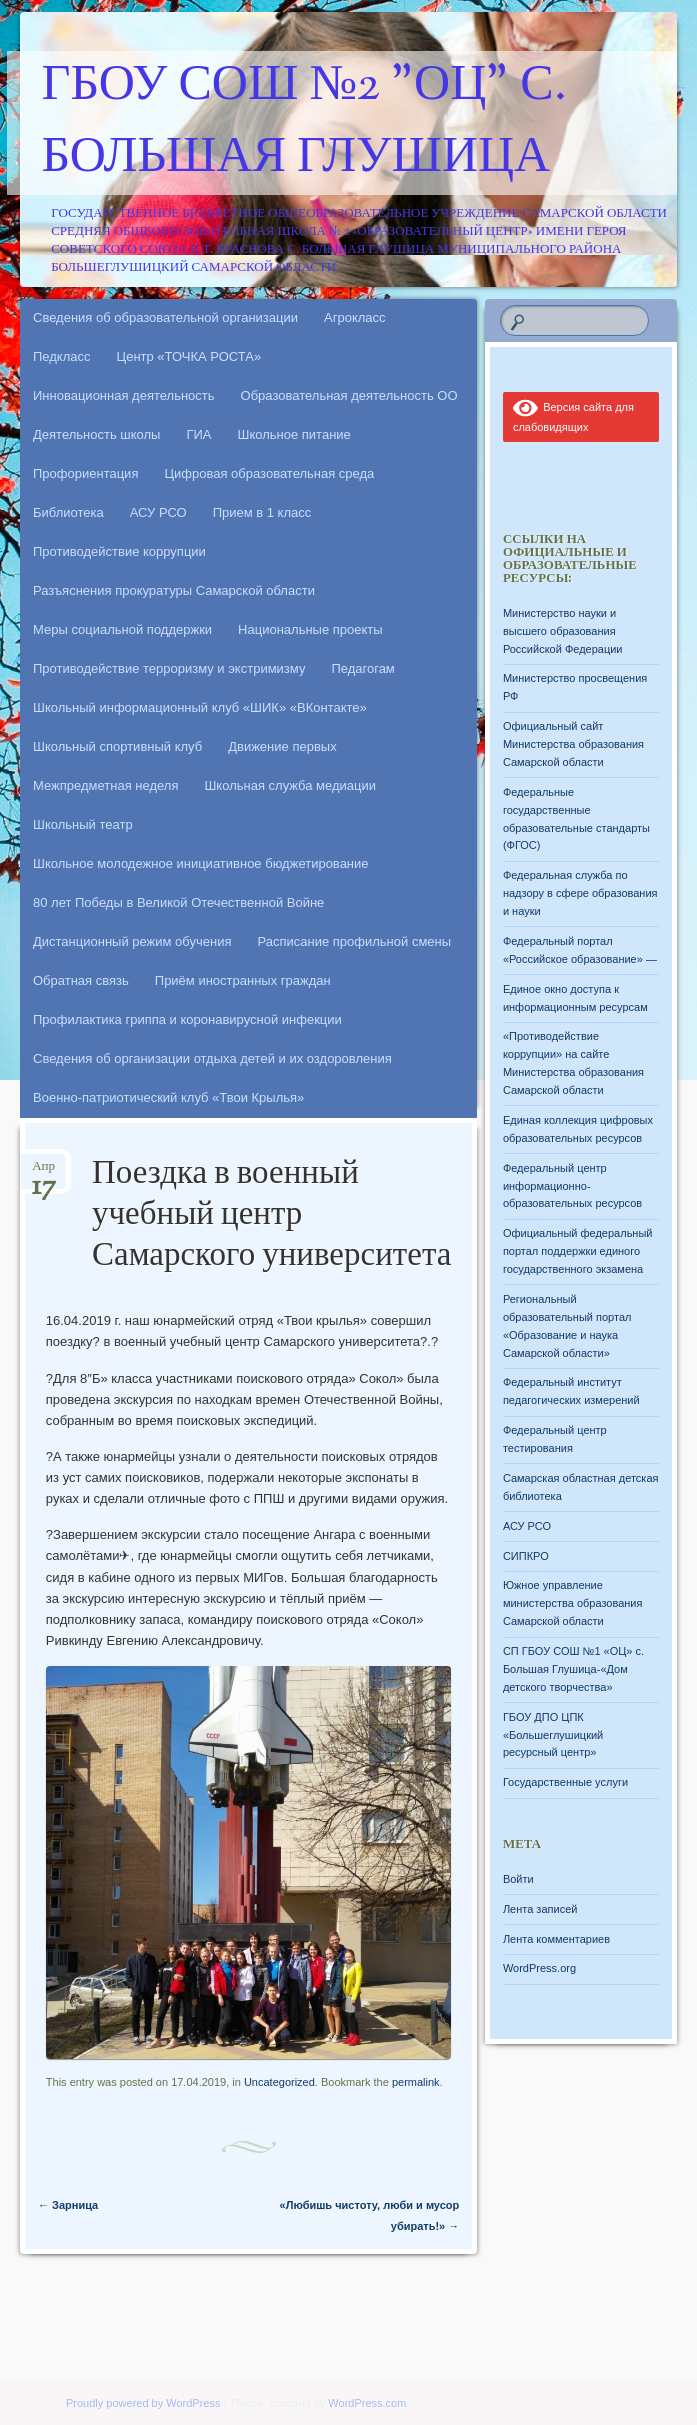 This screenshot has height=2425, width=697. Describe the element at coordinates (83, 824) in the screenshot. I see `Школьный театр` at that location.